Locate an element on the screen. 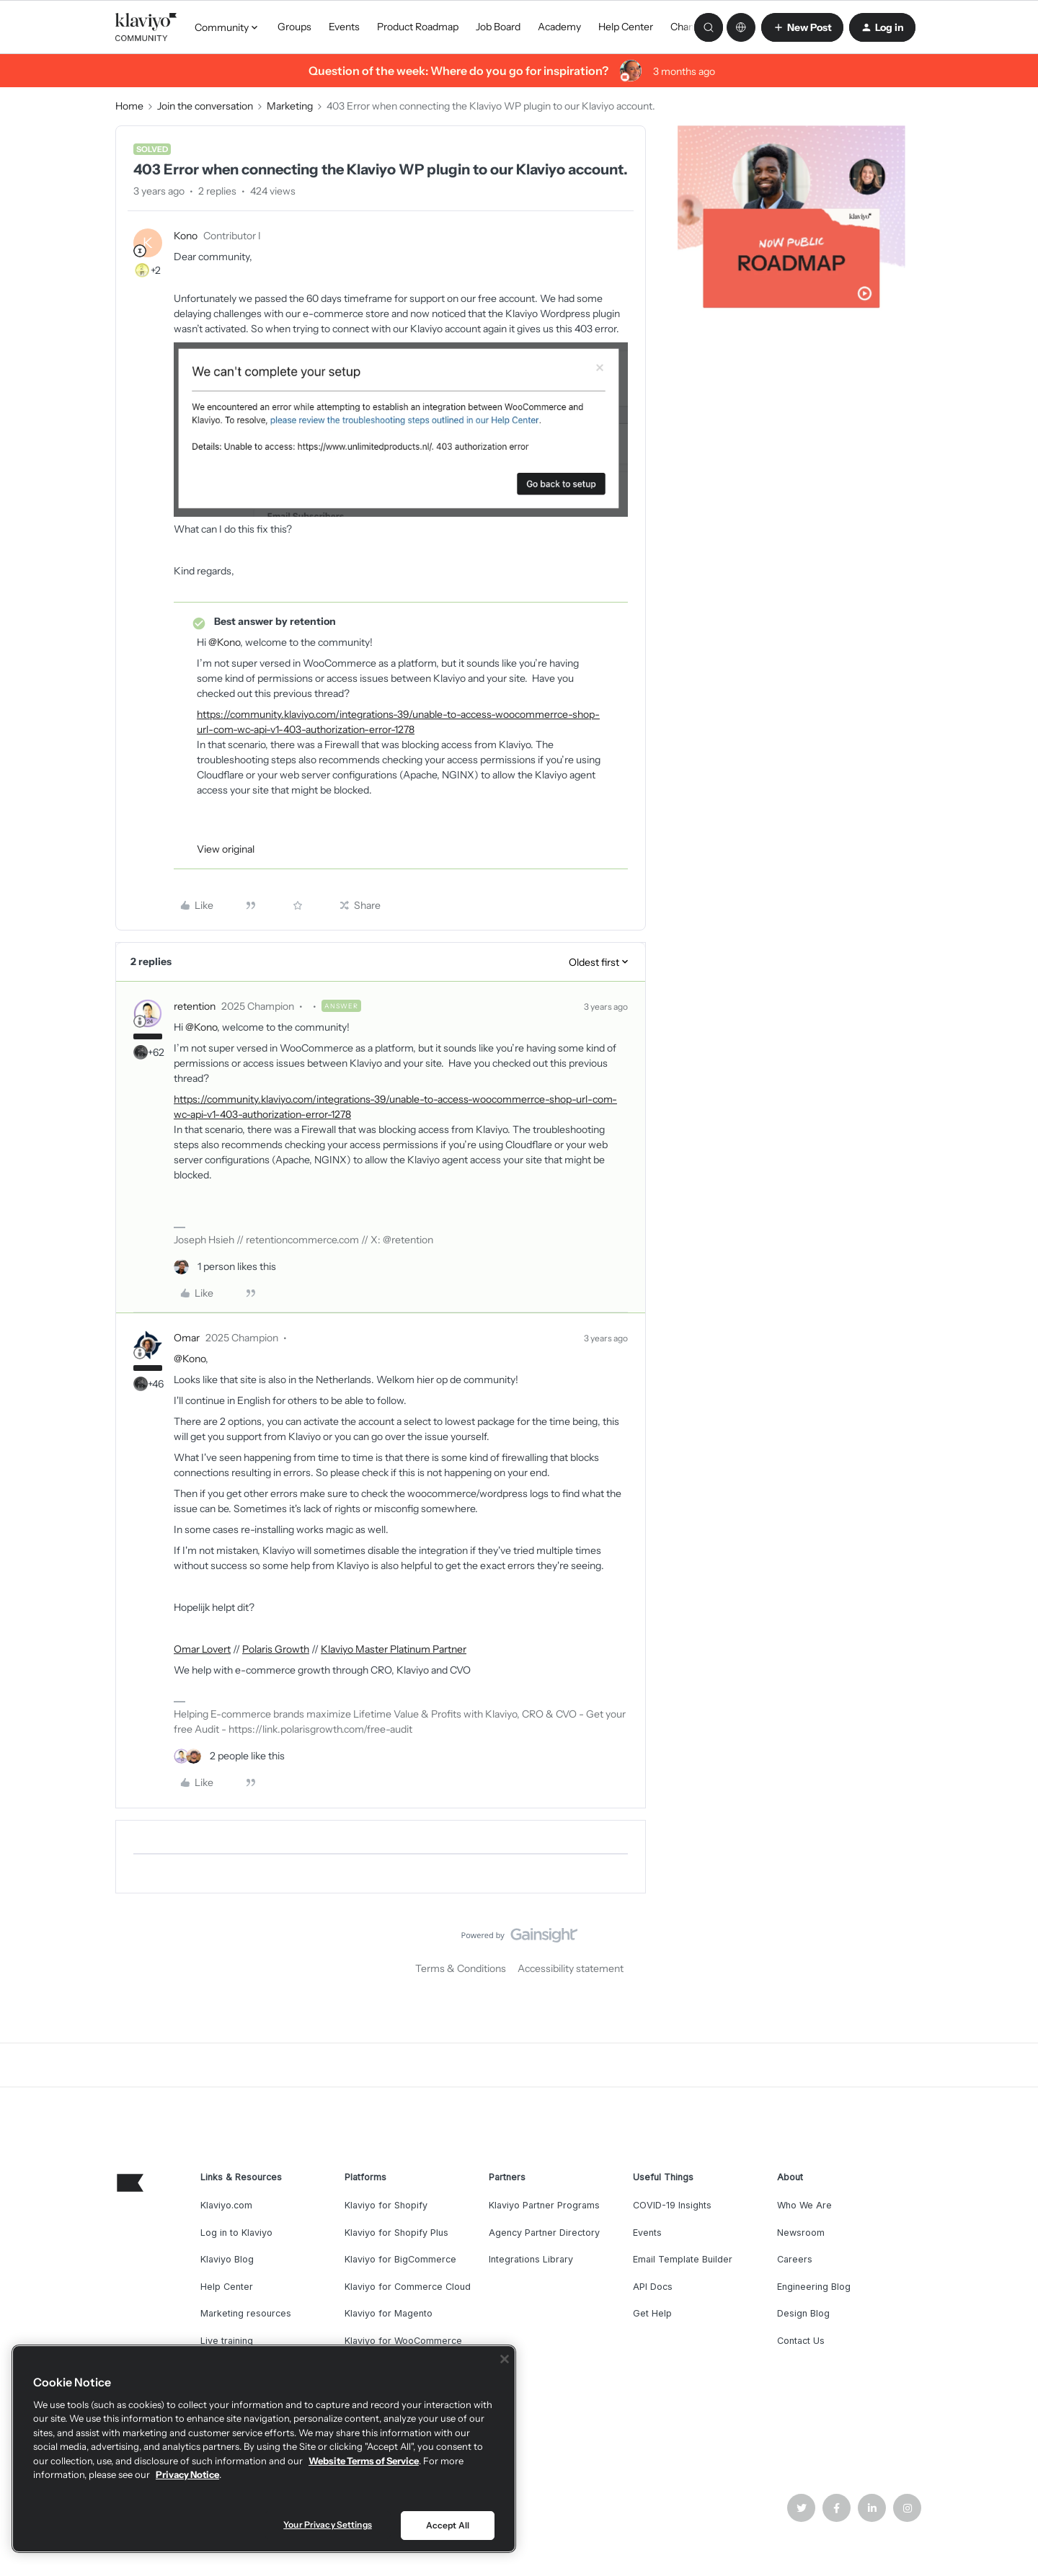 This screenshot has height=2576, width=1038. Marketing resources is located at coordinates (245, 2313).